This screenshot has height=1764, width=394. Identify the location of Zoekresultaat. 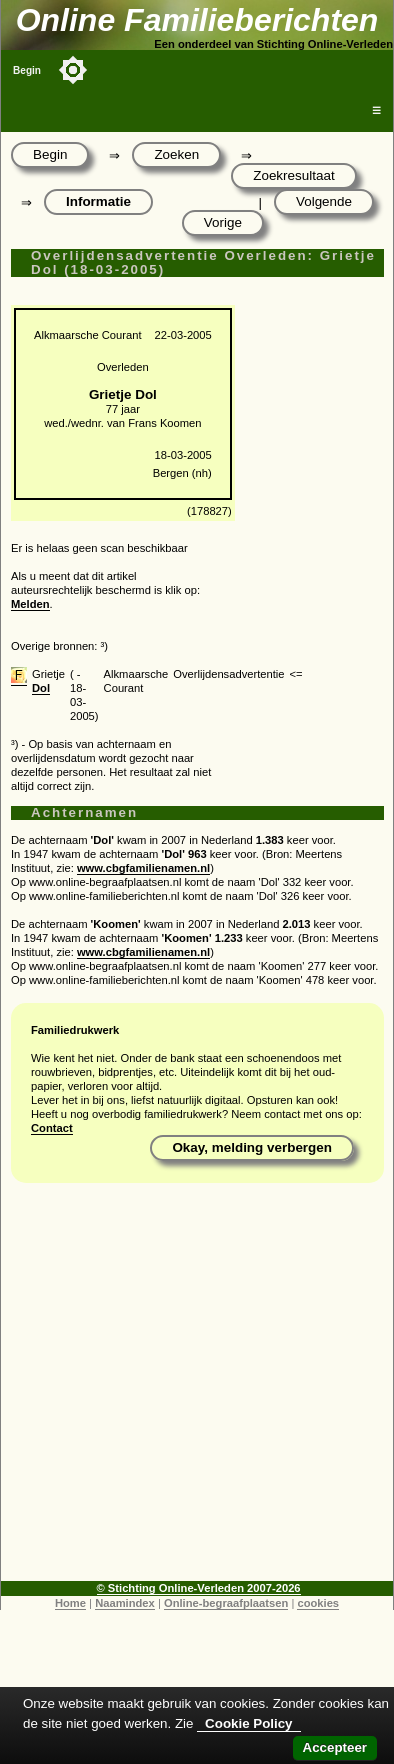
(293, 175).